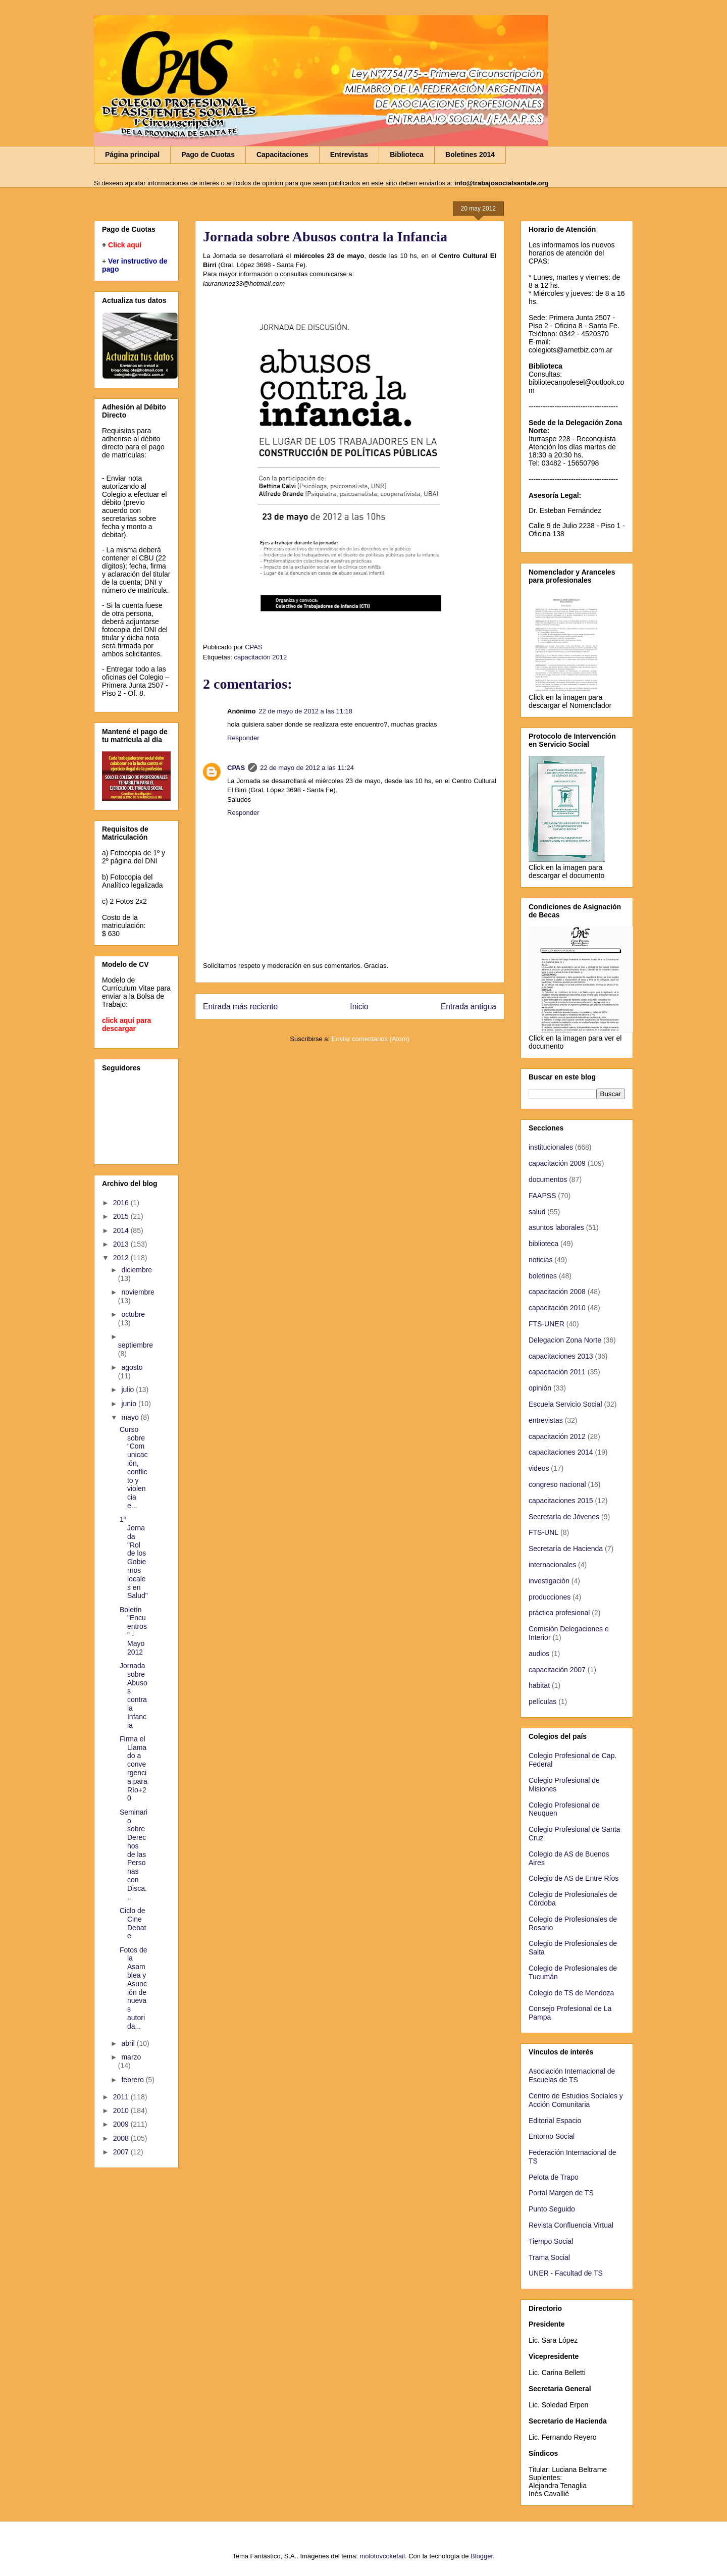 The height and width of the screenshot is (2576, 727). I want to click on FAAPSS, so click(542, 1196).